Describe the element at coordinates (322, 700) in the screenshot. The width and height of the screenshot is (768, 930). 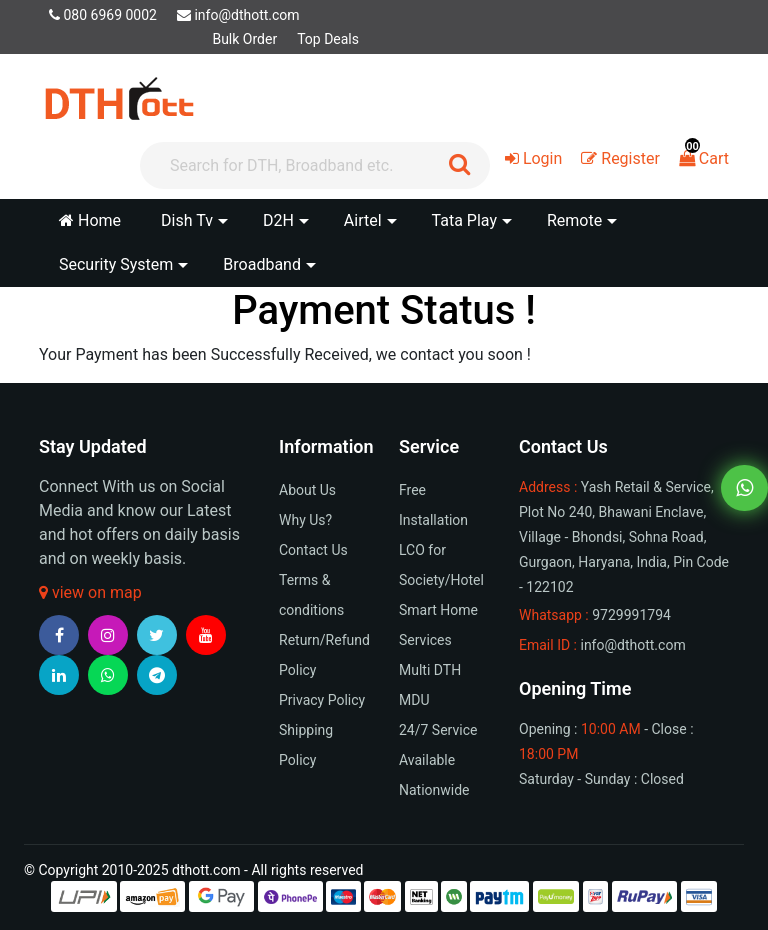
I see `Privacy Policy` at that location.